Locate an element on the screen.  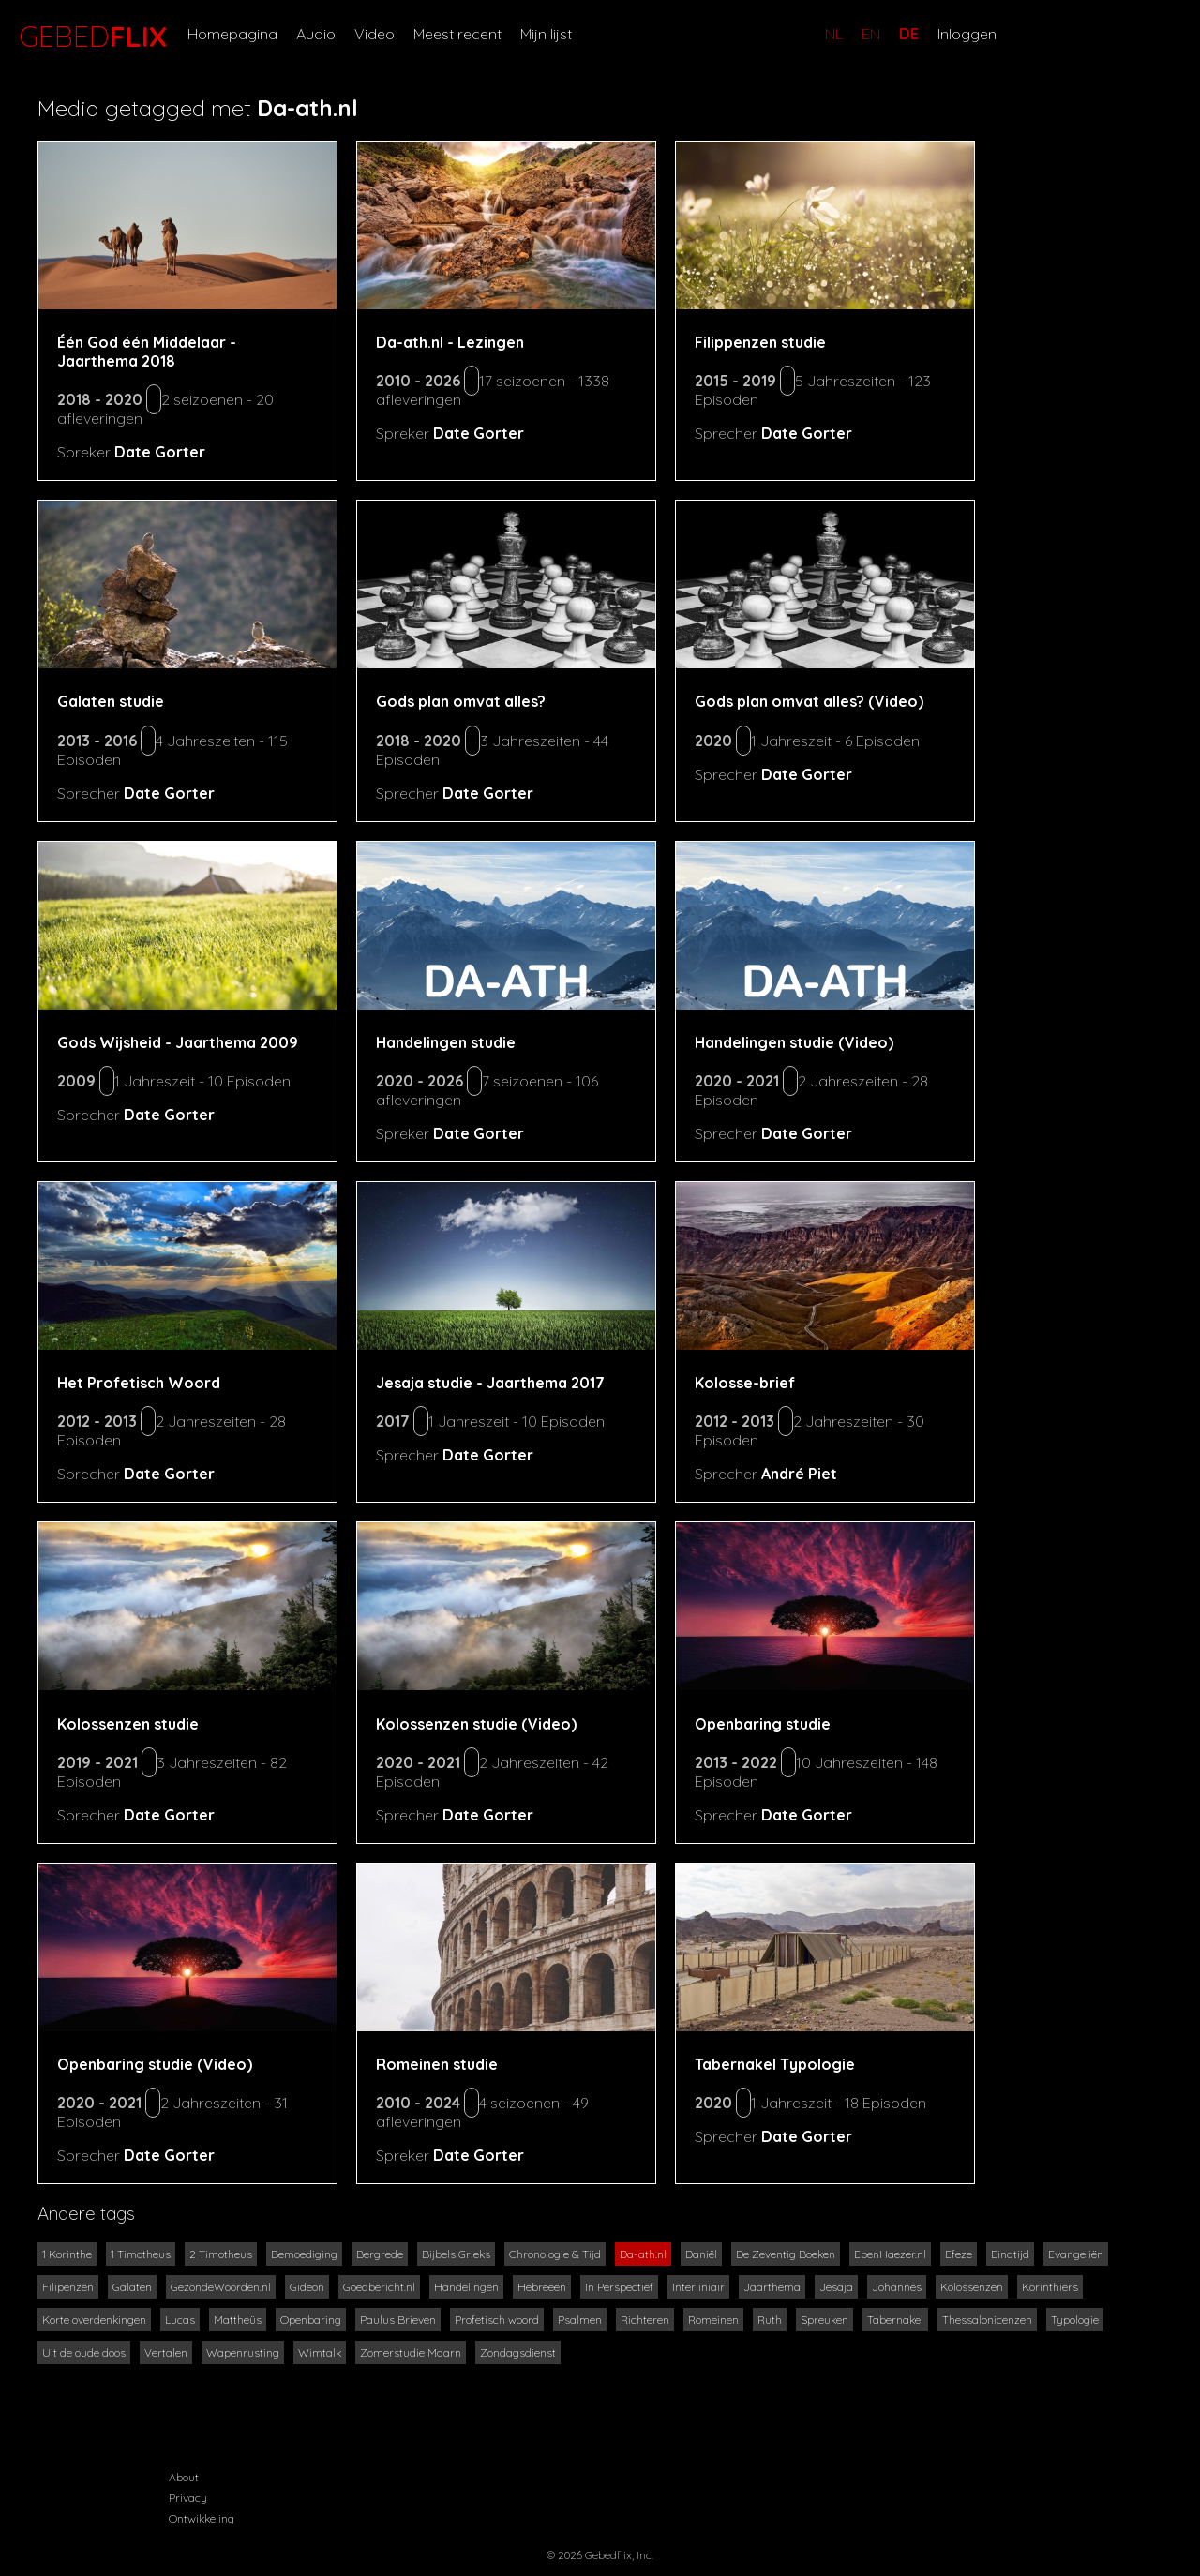
Bemoediging is located at coordinates (304, 2254).